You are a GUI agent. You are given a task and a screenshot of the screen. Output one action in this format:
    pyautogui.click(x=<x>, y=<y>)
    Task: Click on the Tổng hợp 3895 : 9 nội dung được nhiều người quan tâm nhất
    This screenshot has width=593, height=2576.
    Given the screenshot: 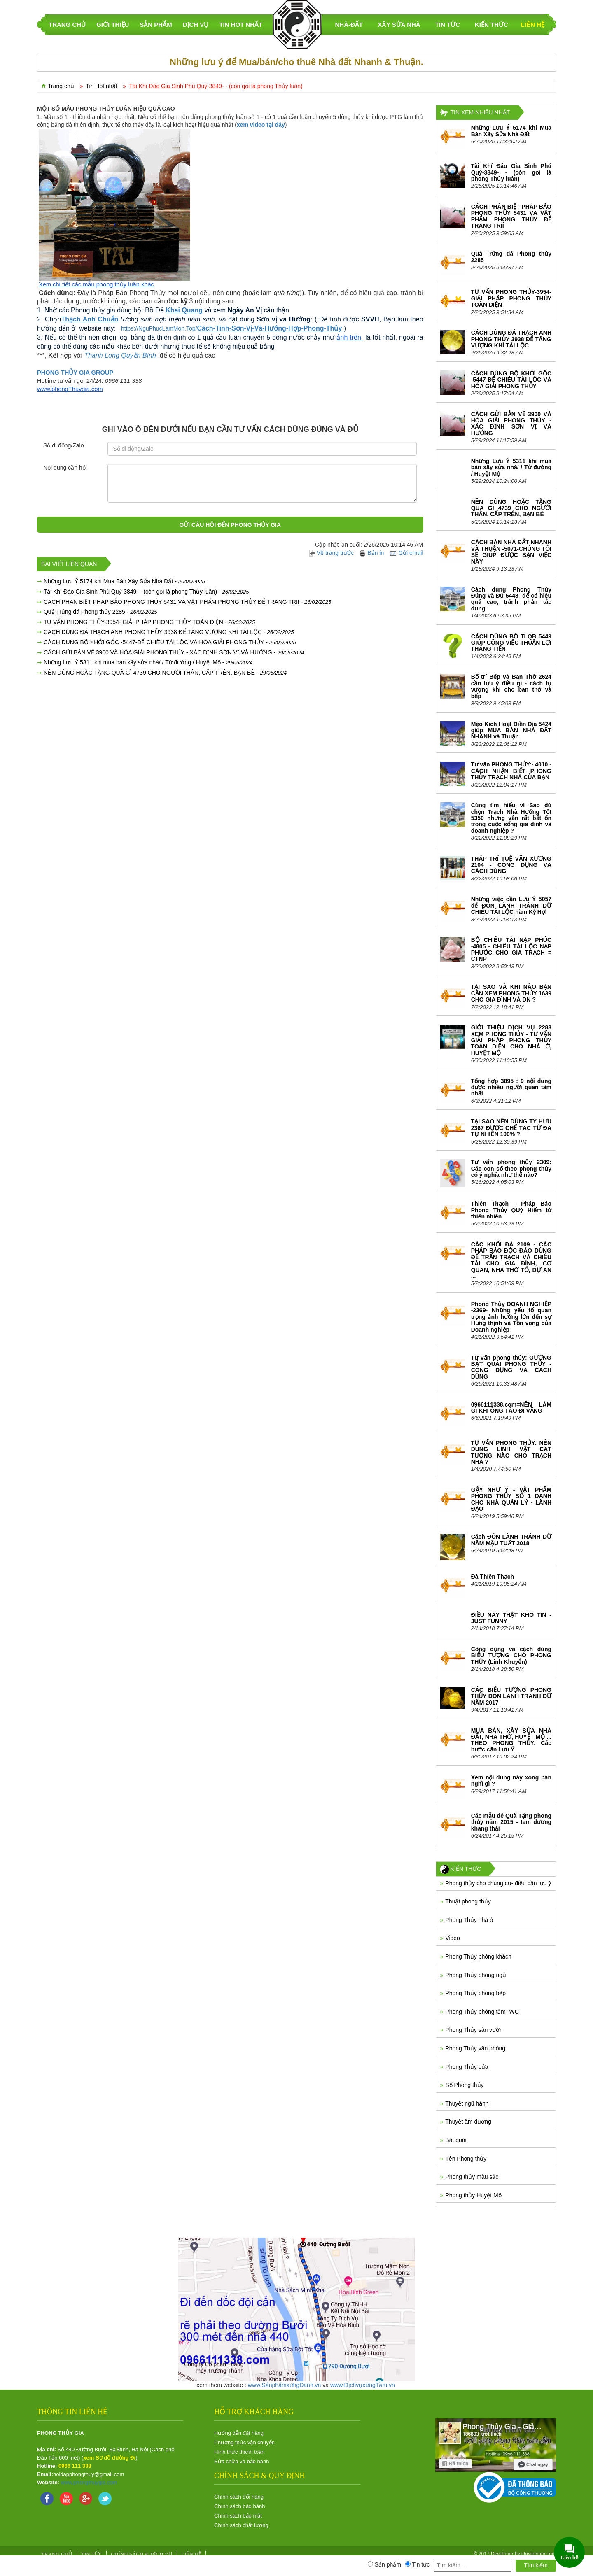 What is the action you would take?
    pyautogui.click(x=511, y=1087)
    